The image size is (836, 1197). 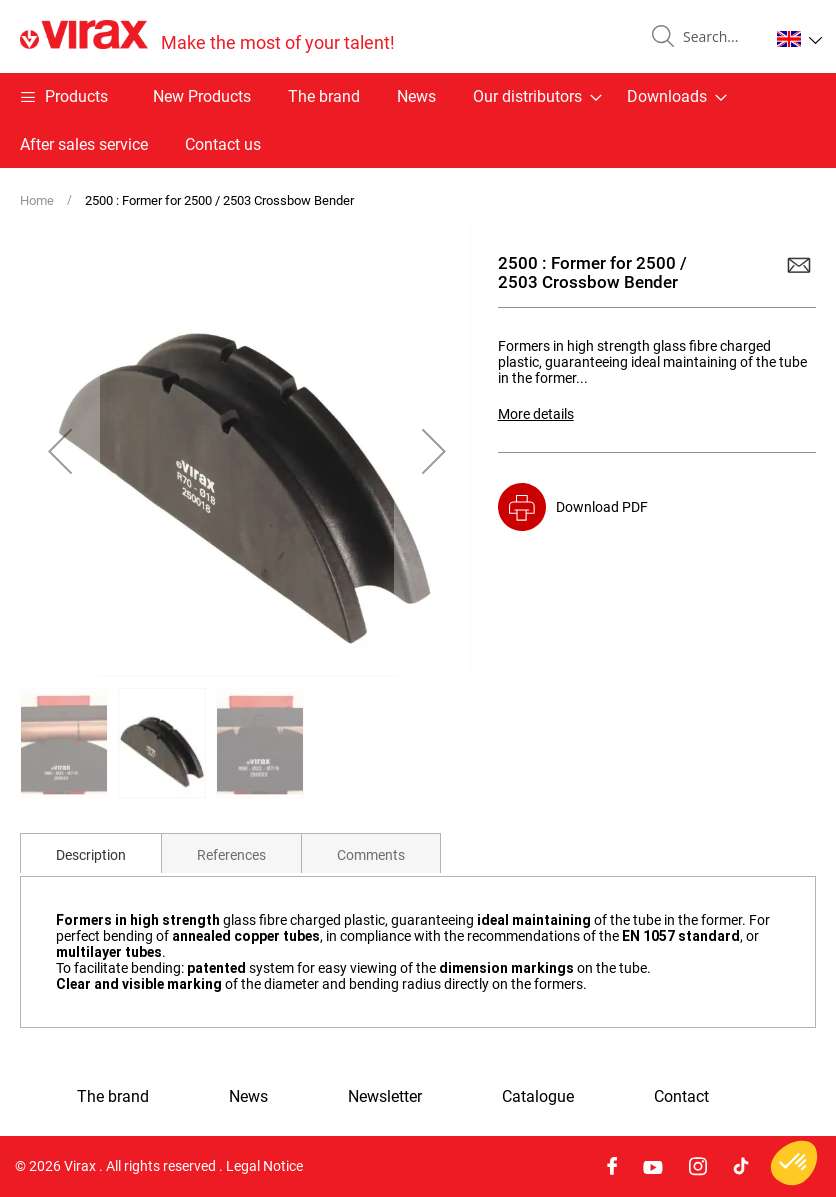 I want to click on [store logo], so click(x=207, y=36).